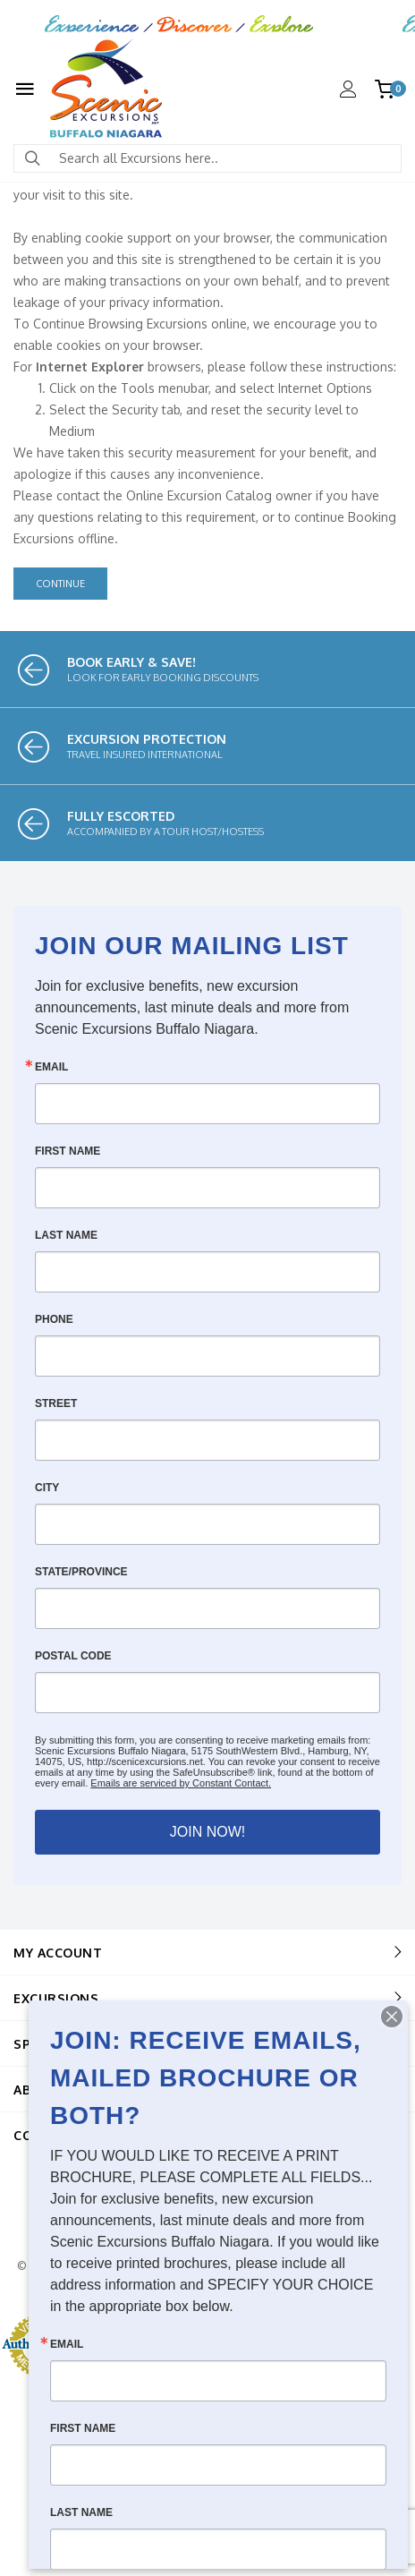  I want to click on First Name, so click(67, 1151).